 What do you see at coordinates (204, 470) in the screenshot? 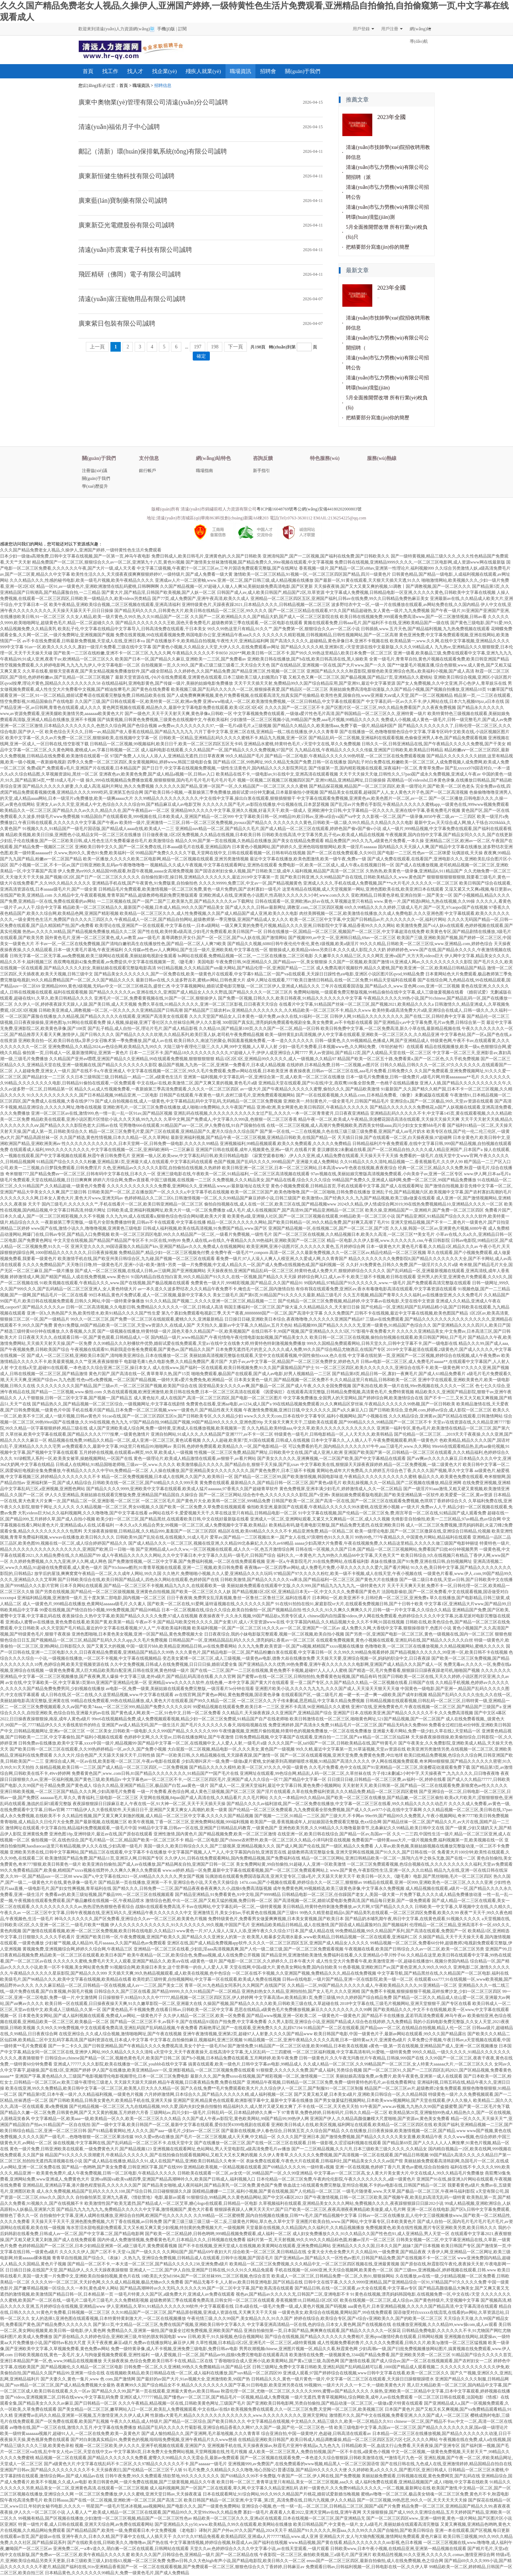
I see `職場指南` at bounding box center [204, 470].